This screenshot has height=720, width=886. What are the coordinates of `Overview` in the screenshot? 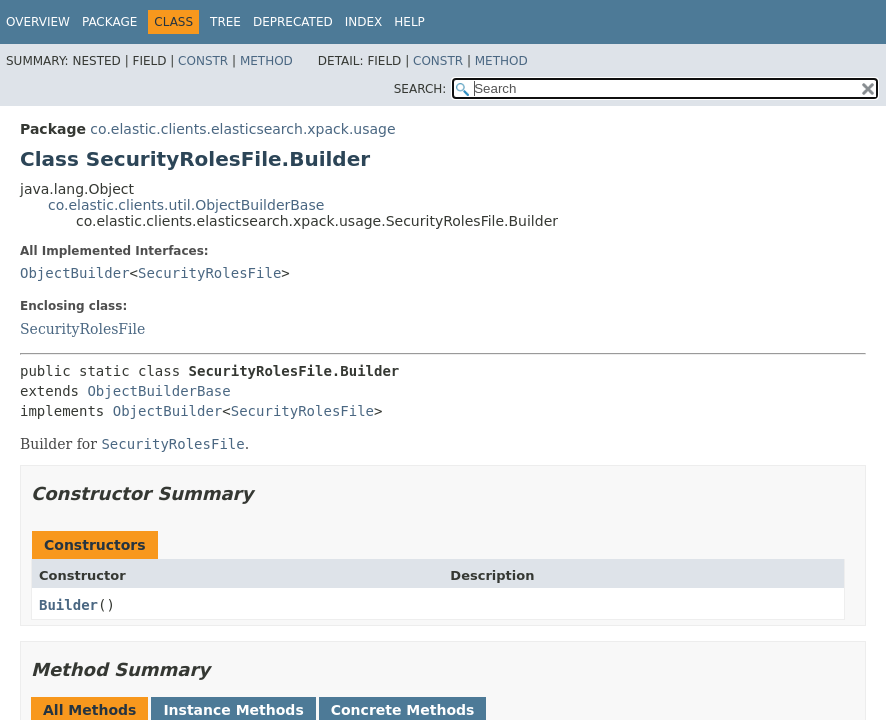 It's located at (38, 22).